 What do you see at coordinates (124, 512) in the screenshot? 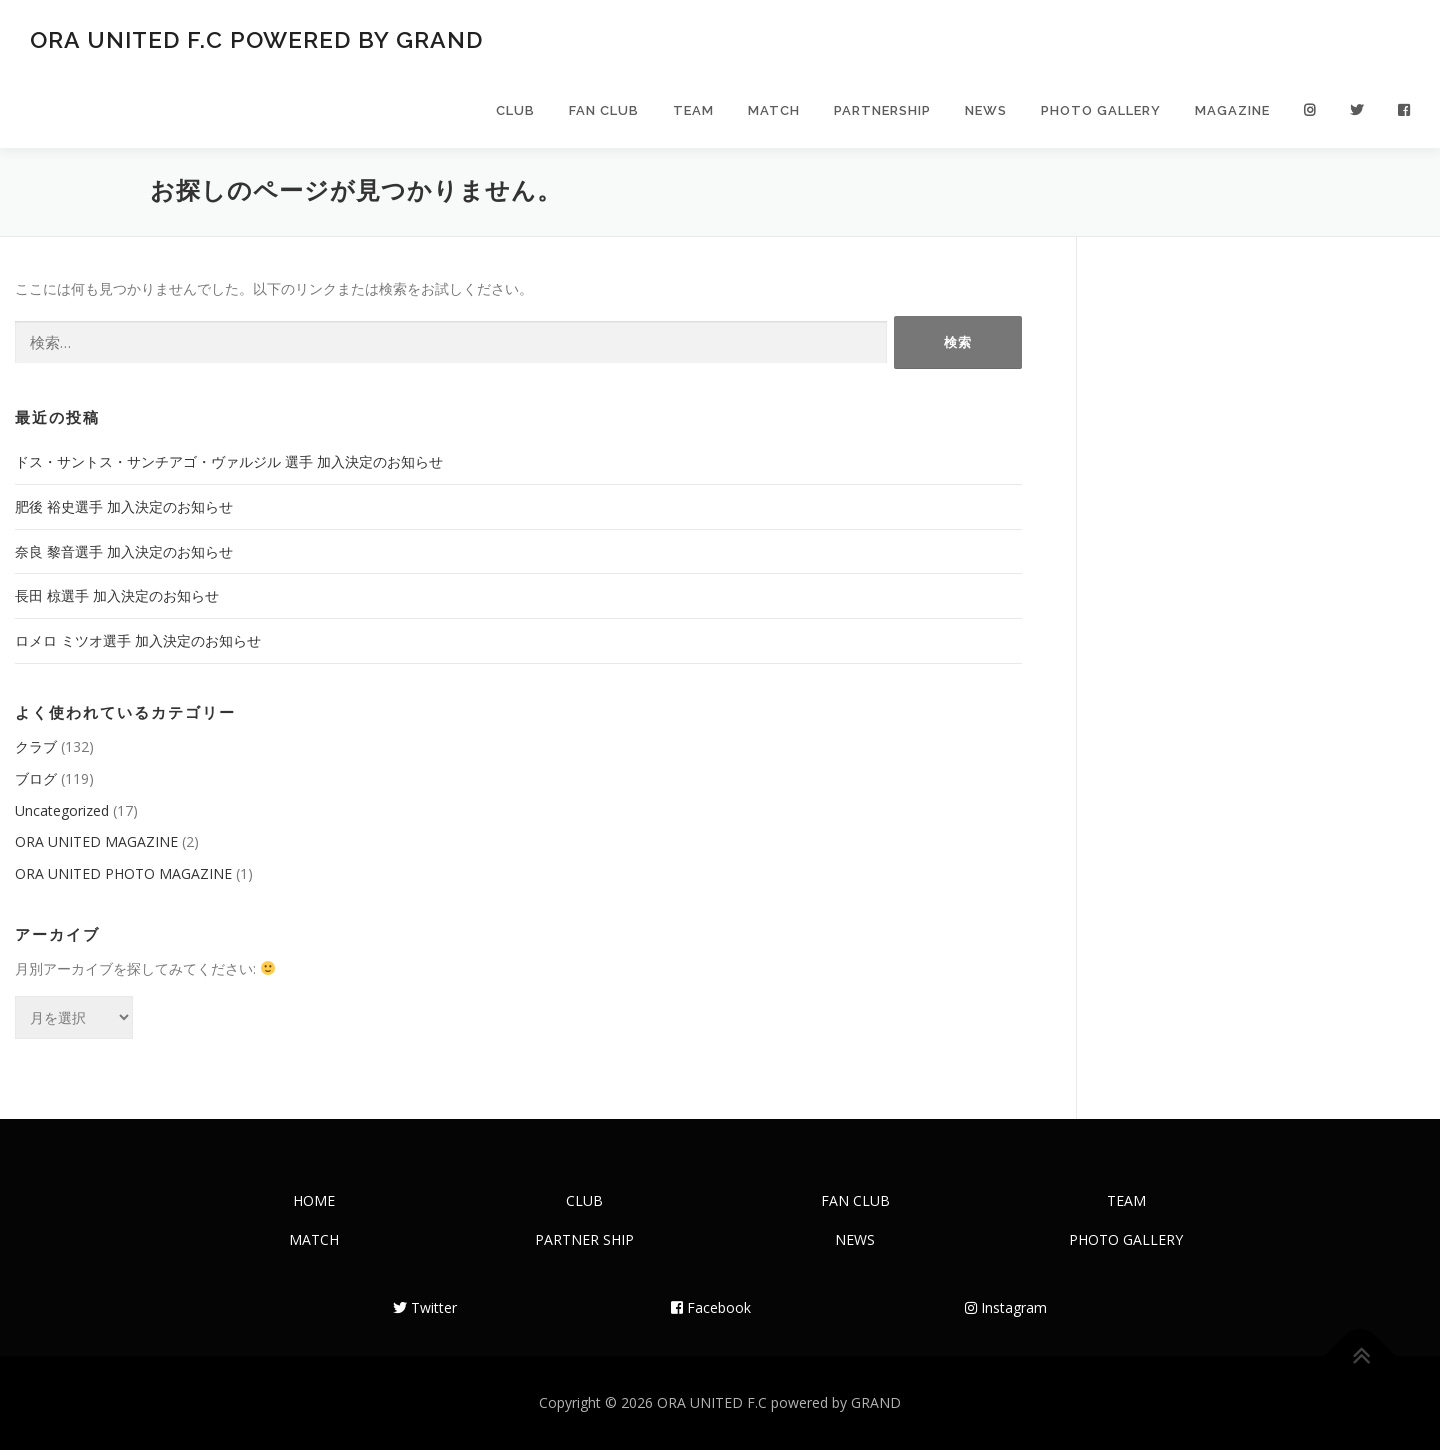
I see `肥後 裕史選手 加入決定のお知らせ` at bounding box center [124, 512].